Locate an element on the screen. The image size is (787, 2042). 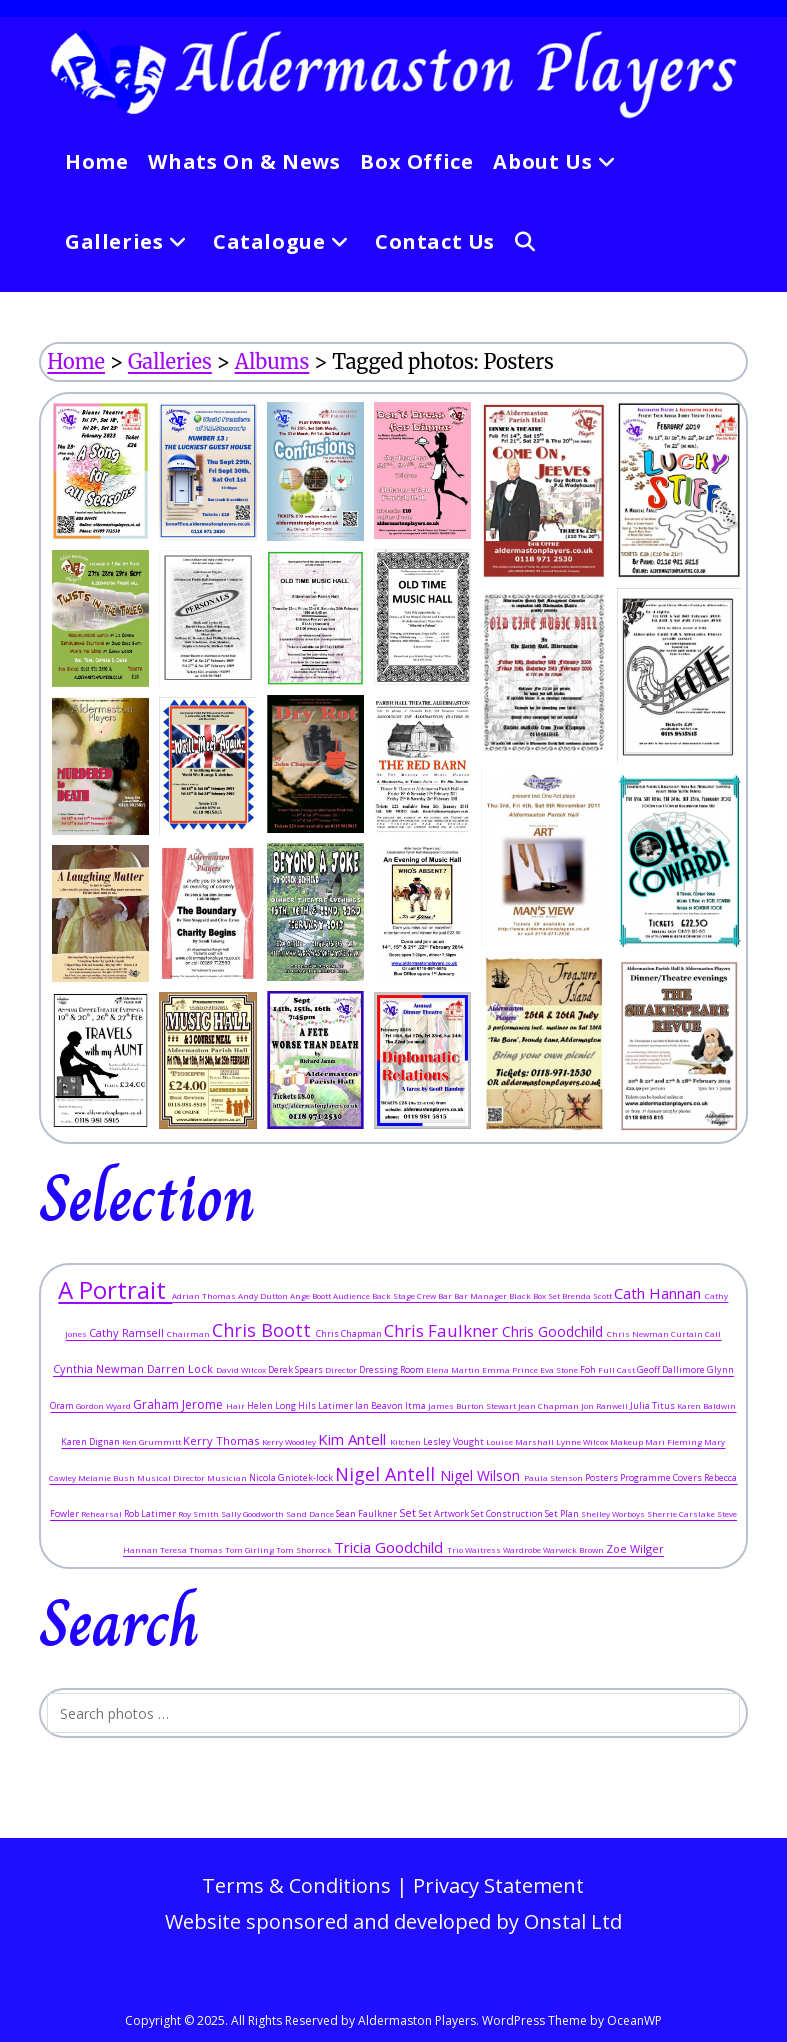
Cynthia Newman is located at coordinates (100, 1368).